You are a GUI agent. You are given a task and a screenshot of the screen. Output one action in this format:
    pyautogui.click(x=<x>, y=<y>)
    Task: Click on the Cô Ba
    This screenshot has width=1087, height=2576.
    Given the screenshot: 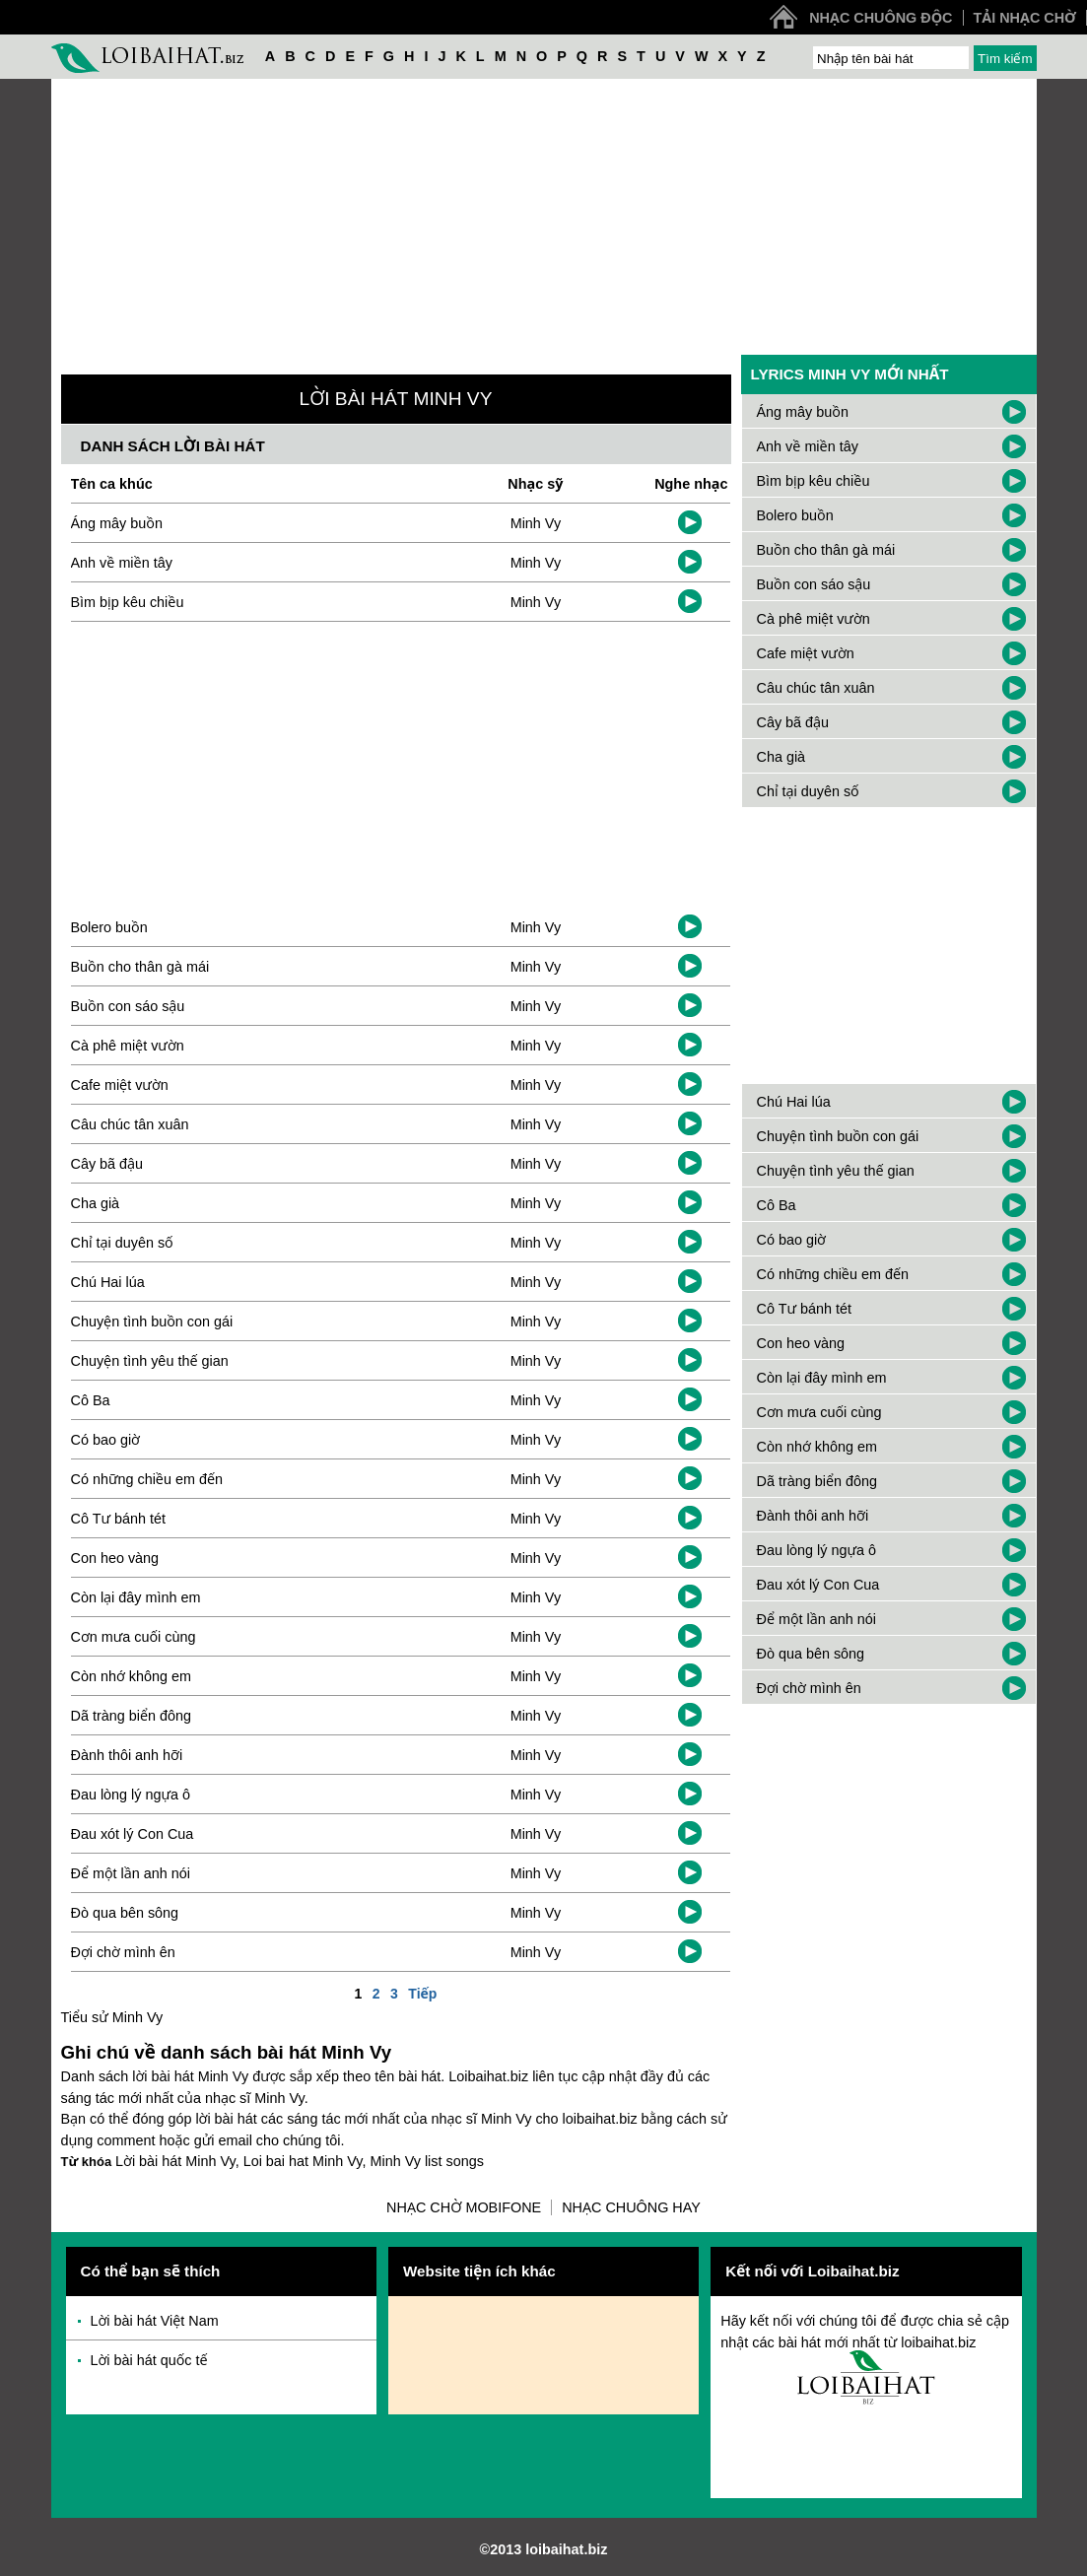 What is the action you would take?
    pyautogui.click(x=90, y=1400)
    